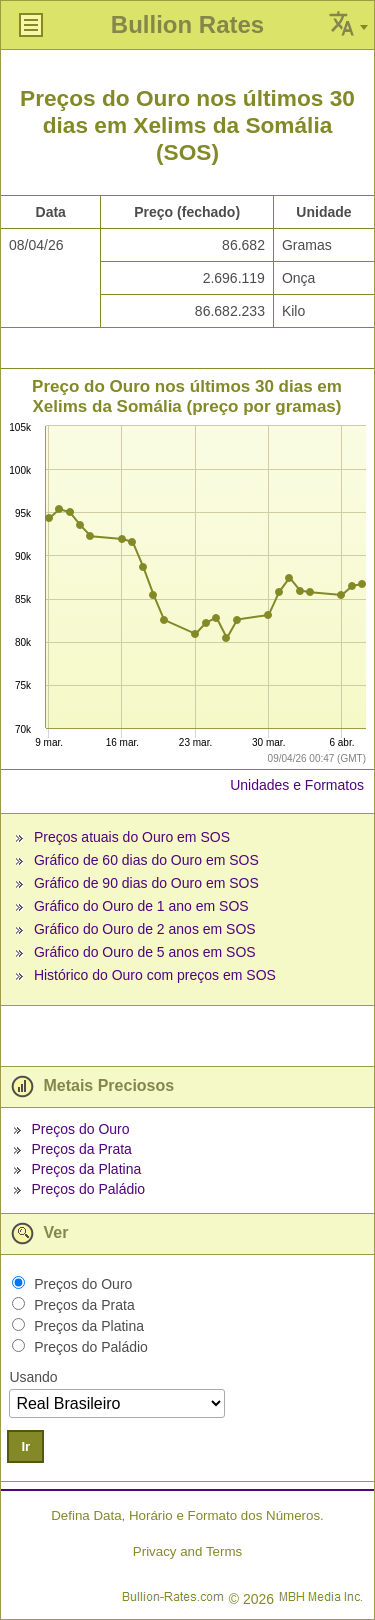  What do you see at coordinates (81, 1149) in the screenshot?
I see `Preços da Prata` at bounding box center [81, 1149].